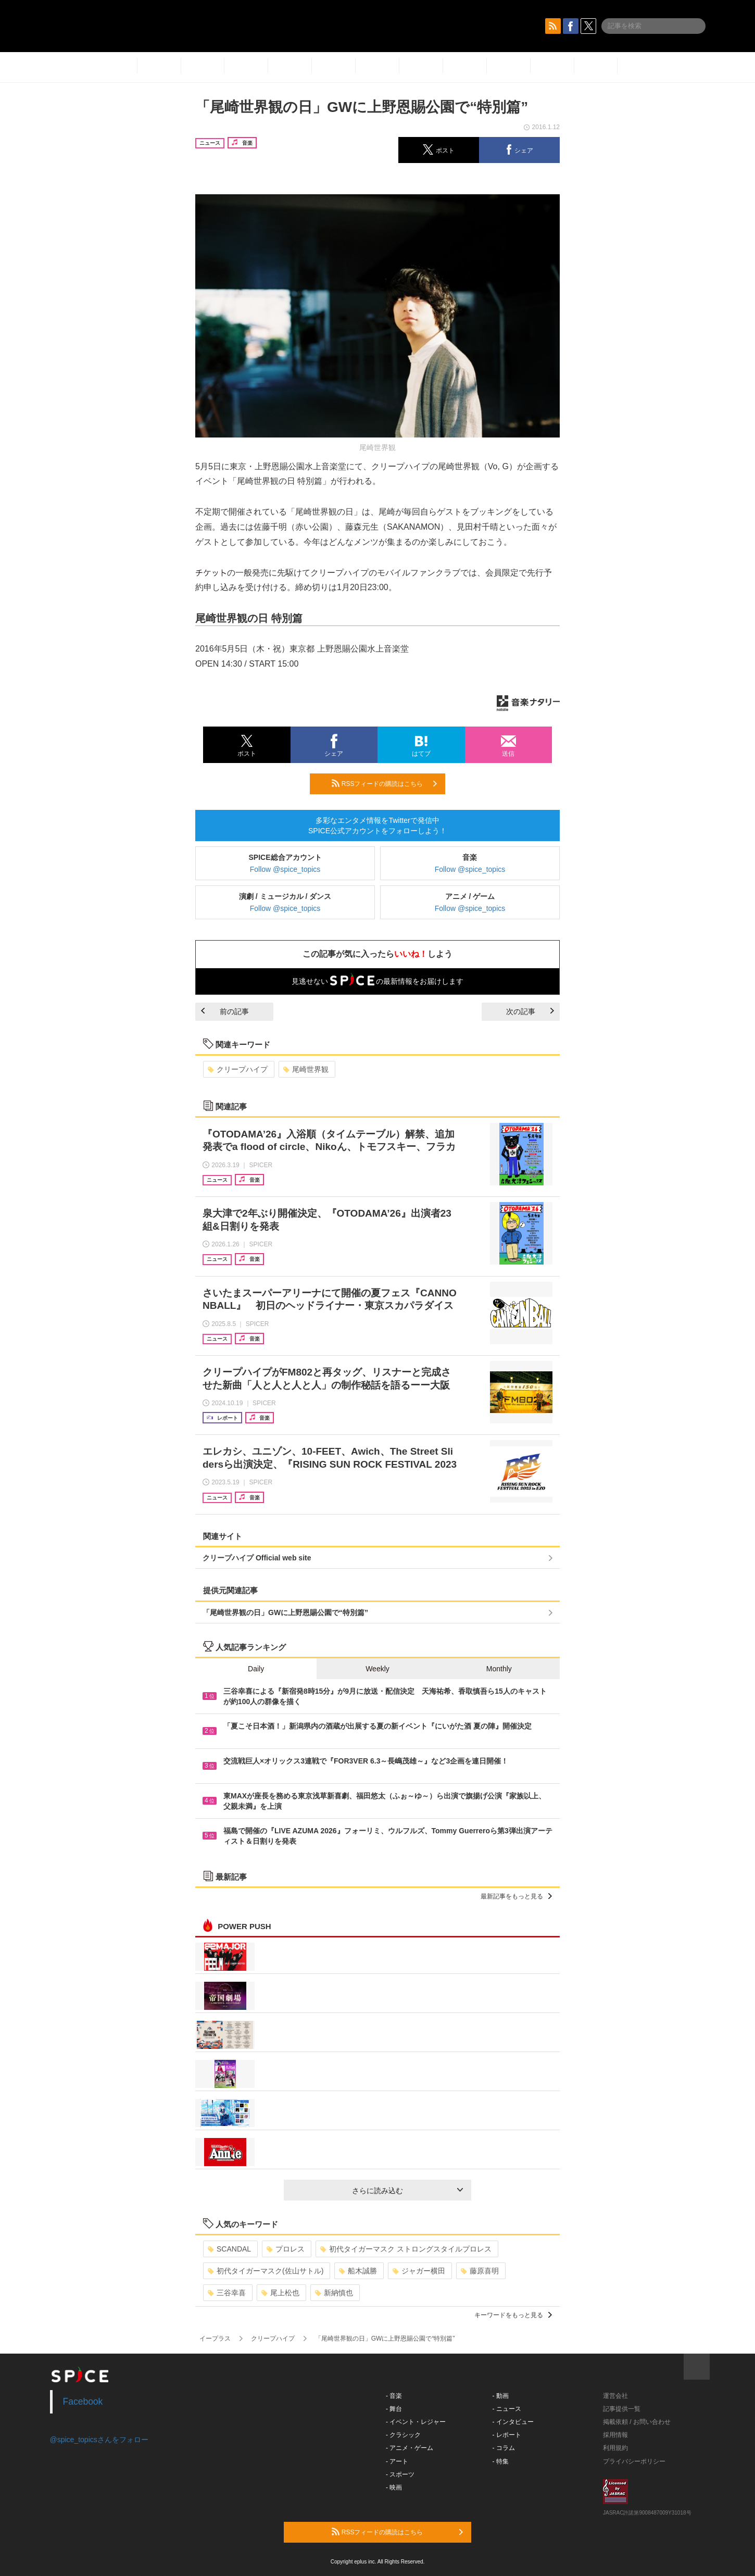 This screenshot has height=2576, width=755. Describe the element at coordinates (507, 2435) in the screenshot. I see `- レポート` at that location.